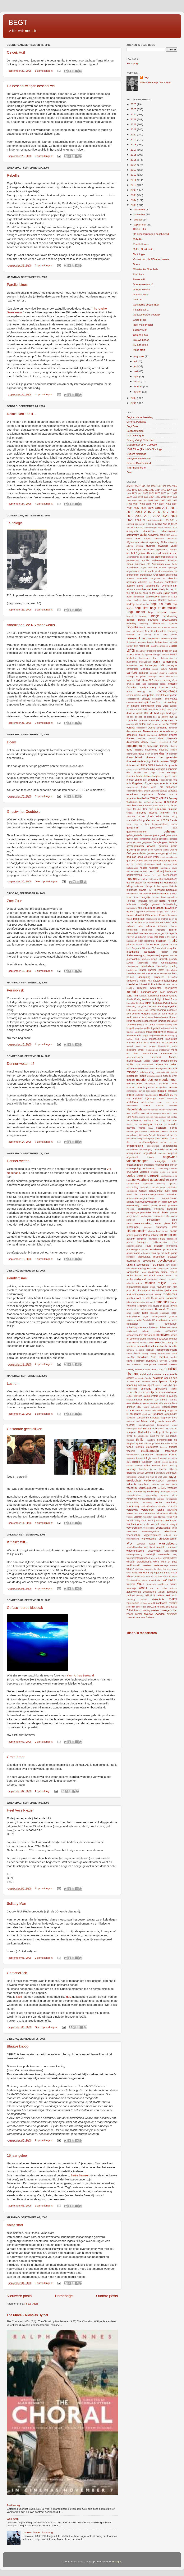  What do you see at coordinates (173, 1165) in the screenshot?
I see `ontrouw` at bounding box center [173, 1165].